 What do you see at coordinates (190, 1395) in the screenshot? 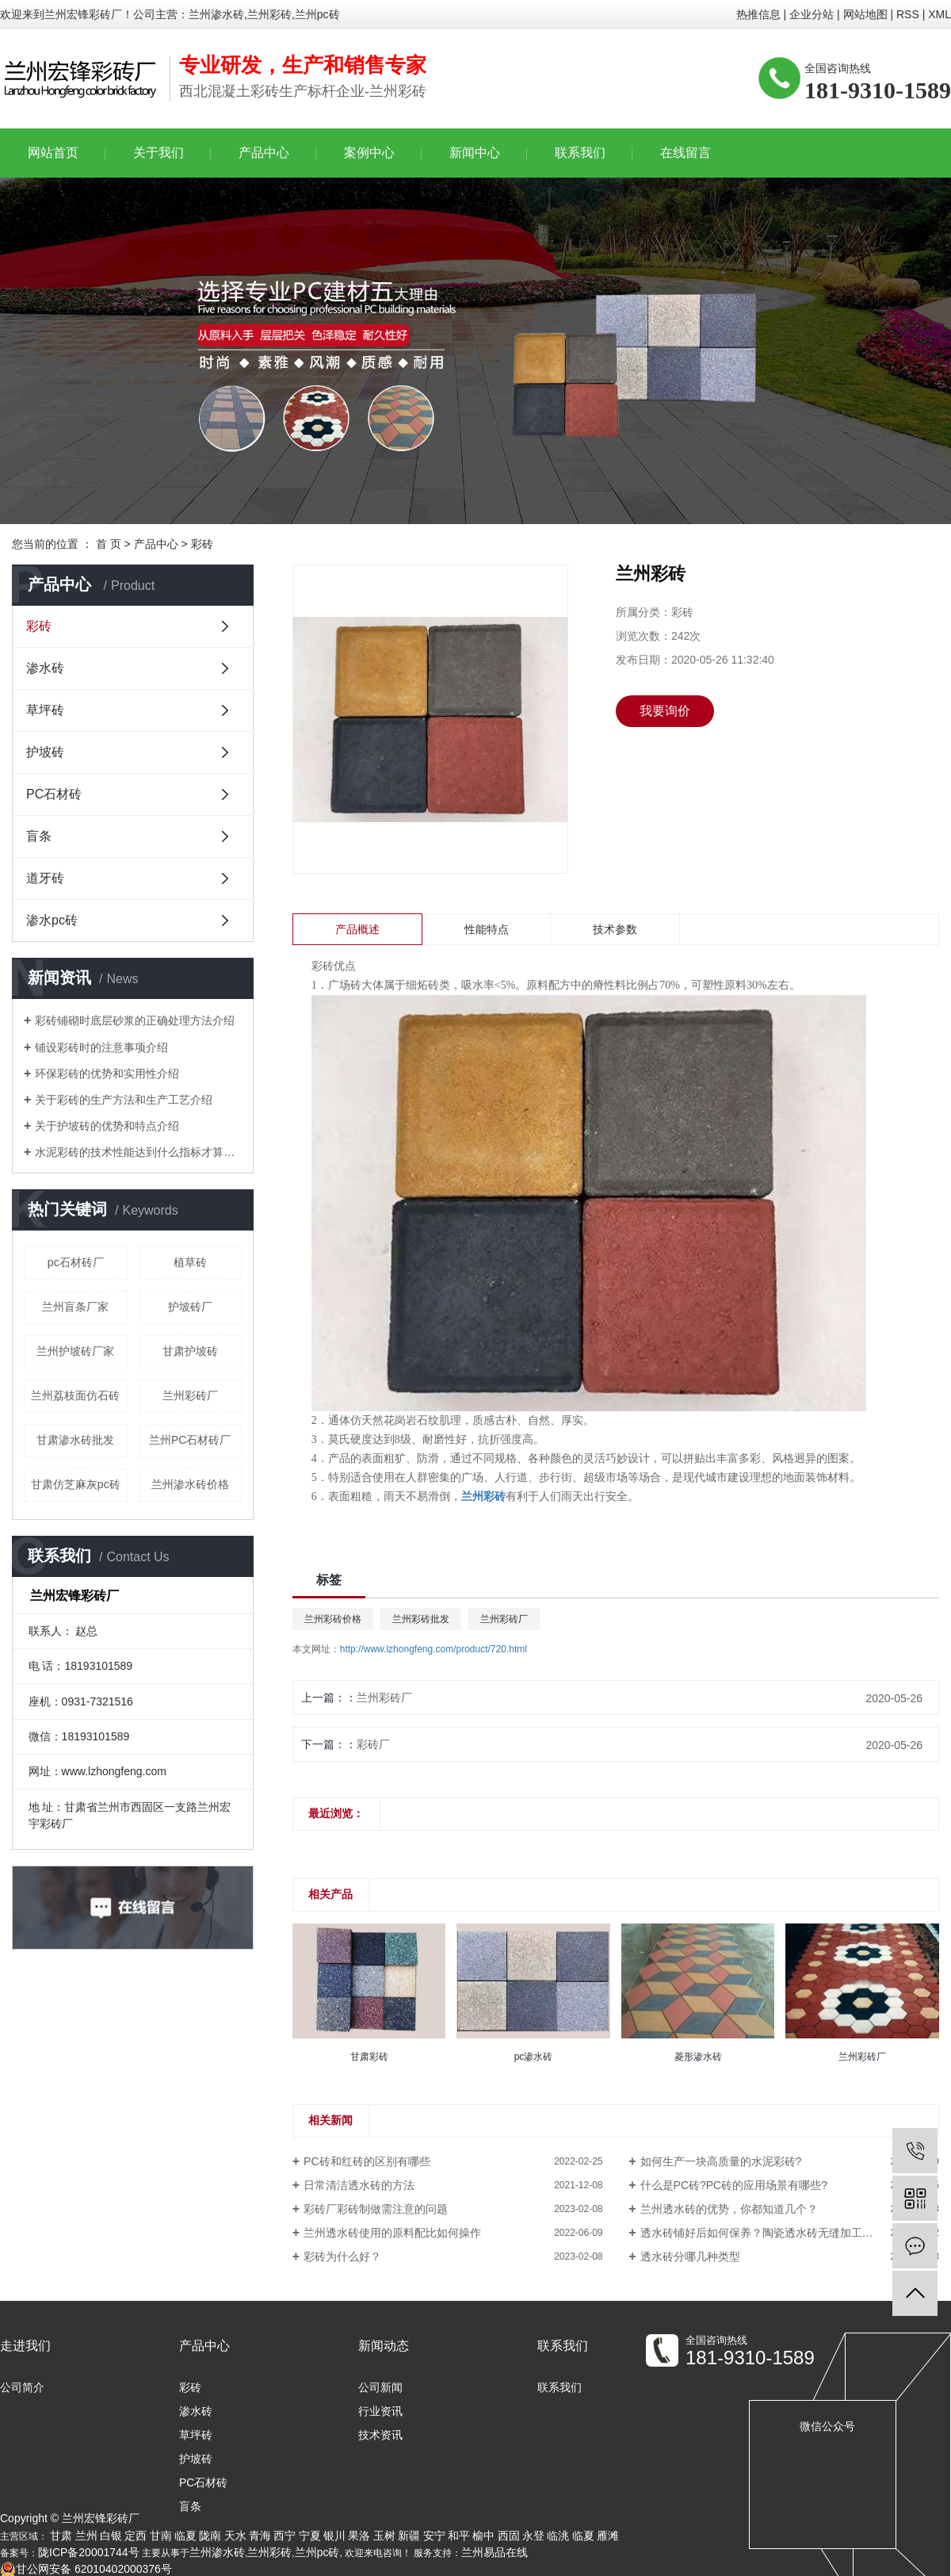
I see `兰州彩砖厂` at bounding box center [190, 1395].